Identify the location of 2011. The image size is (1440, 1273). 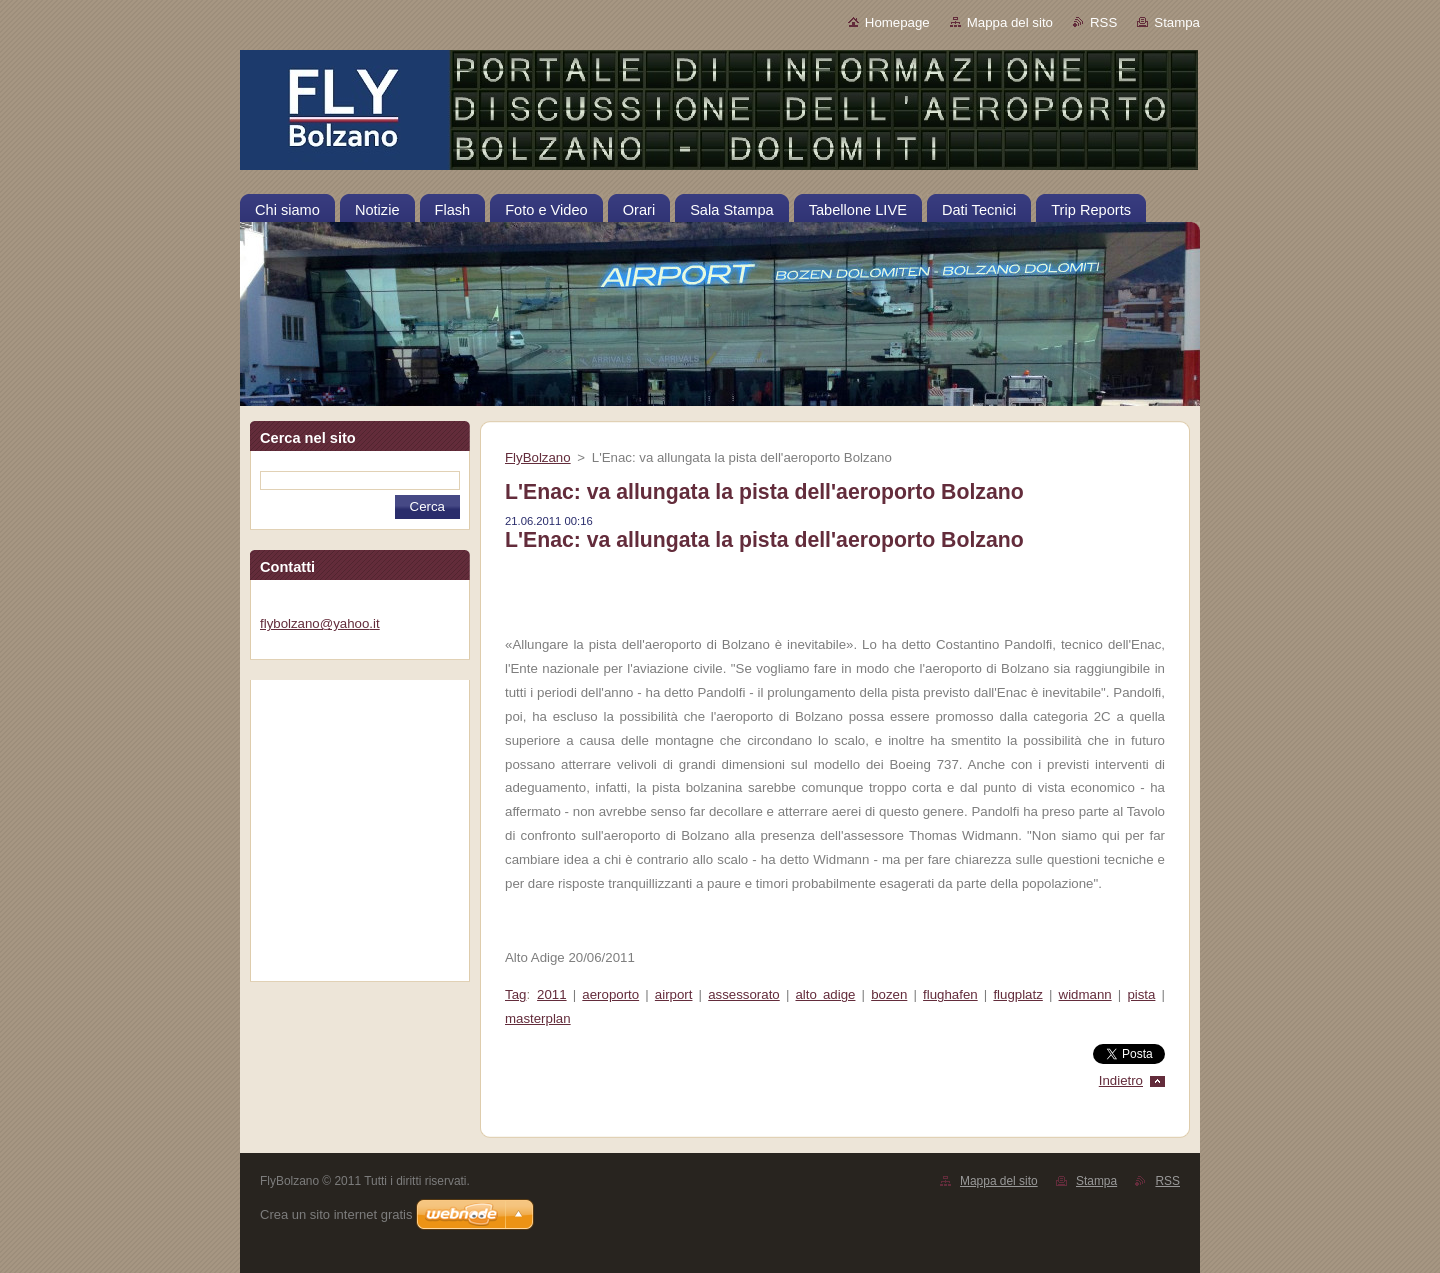
(552, 994).